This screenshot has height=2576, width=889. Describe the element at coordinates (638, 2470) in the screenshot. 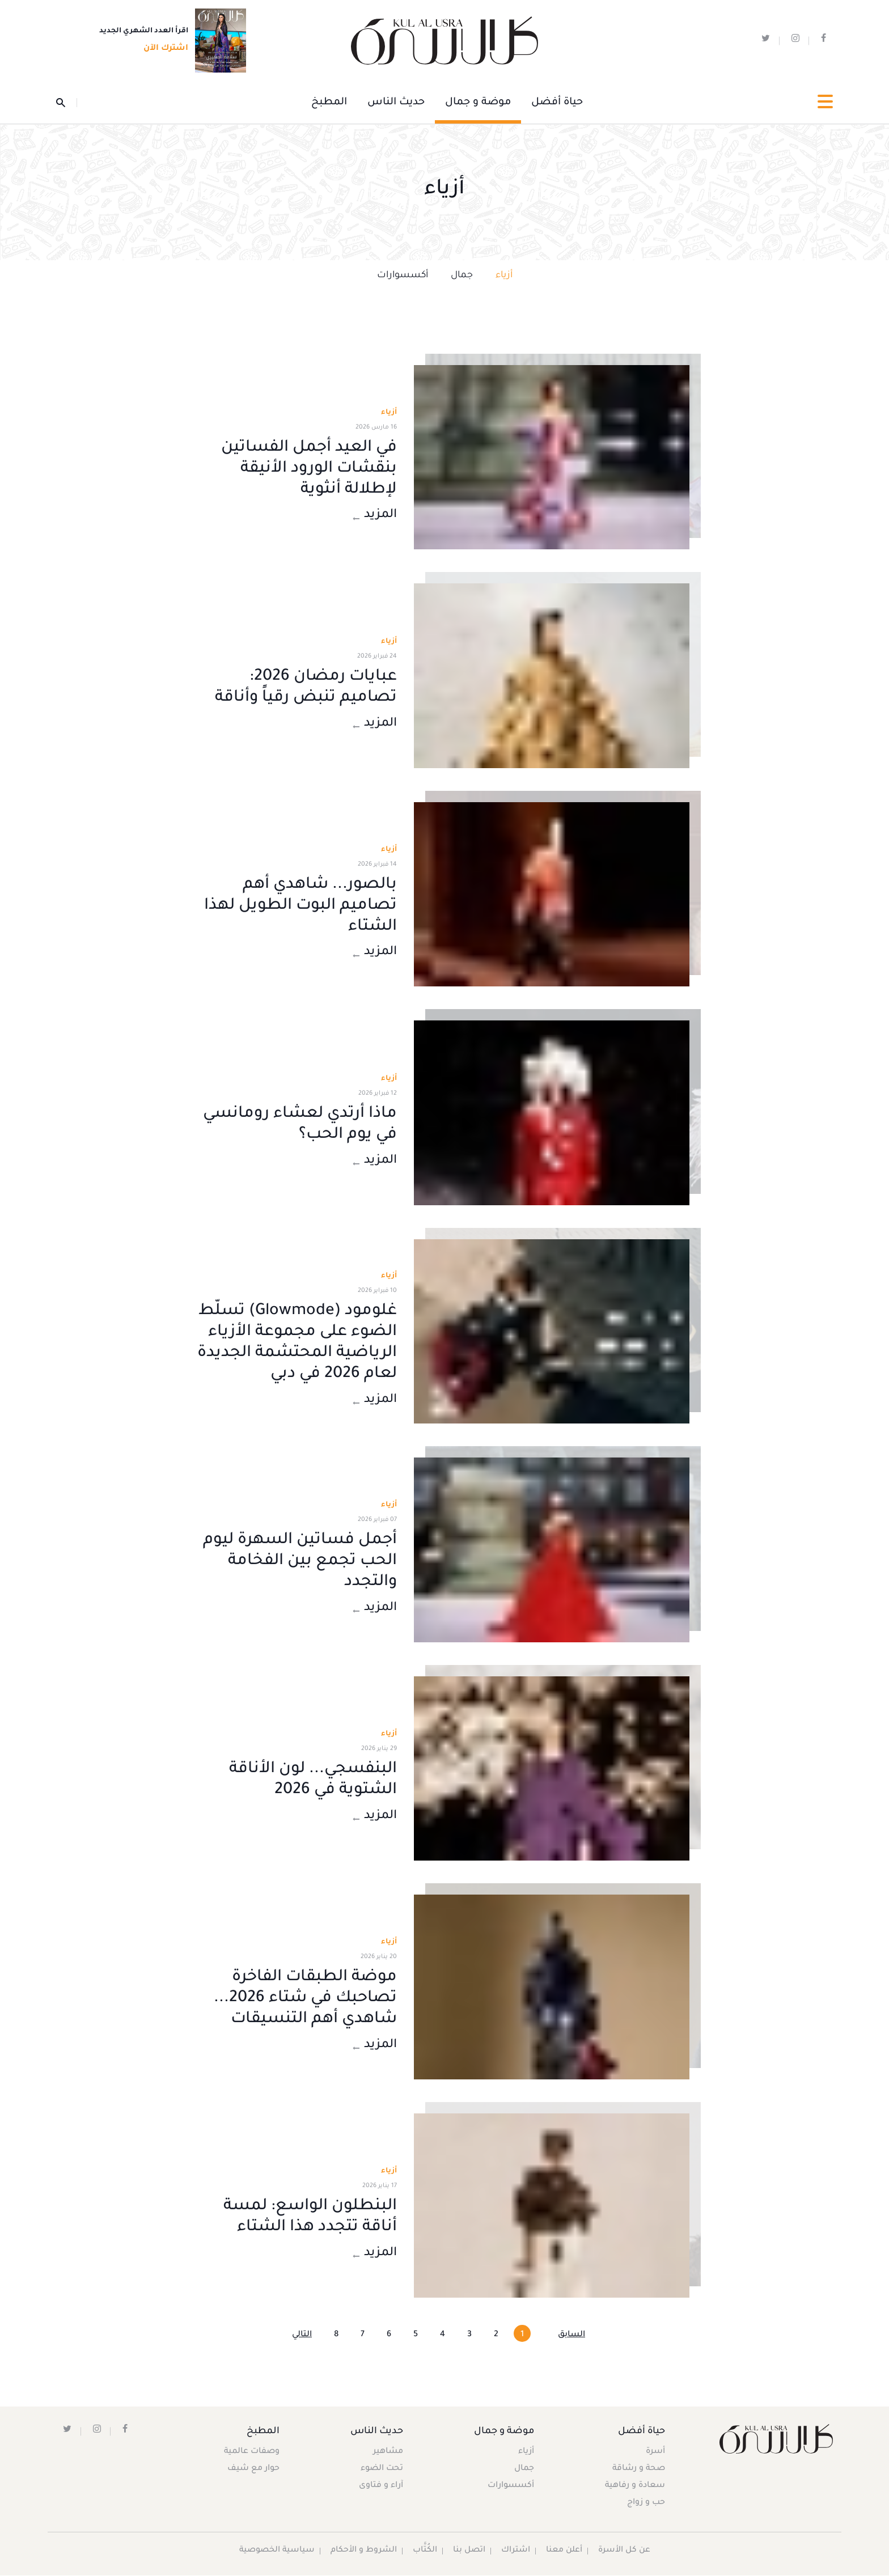

I see `صحة و رشاقة` at that location.